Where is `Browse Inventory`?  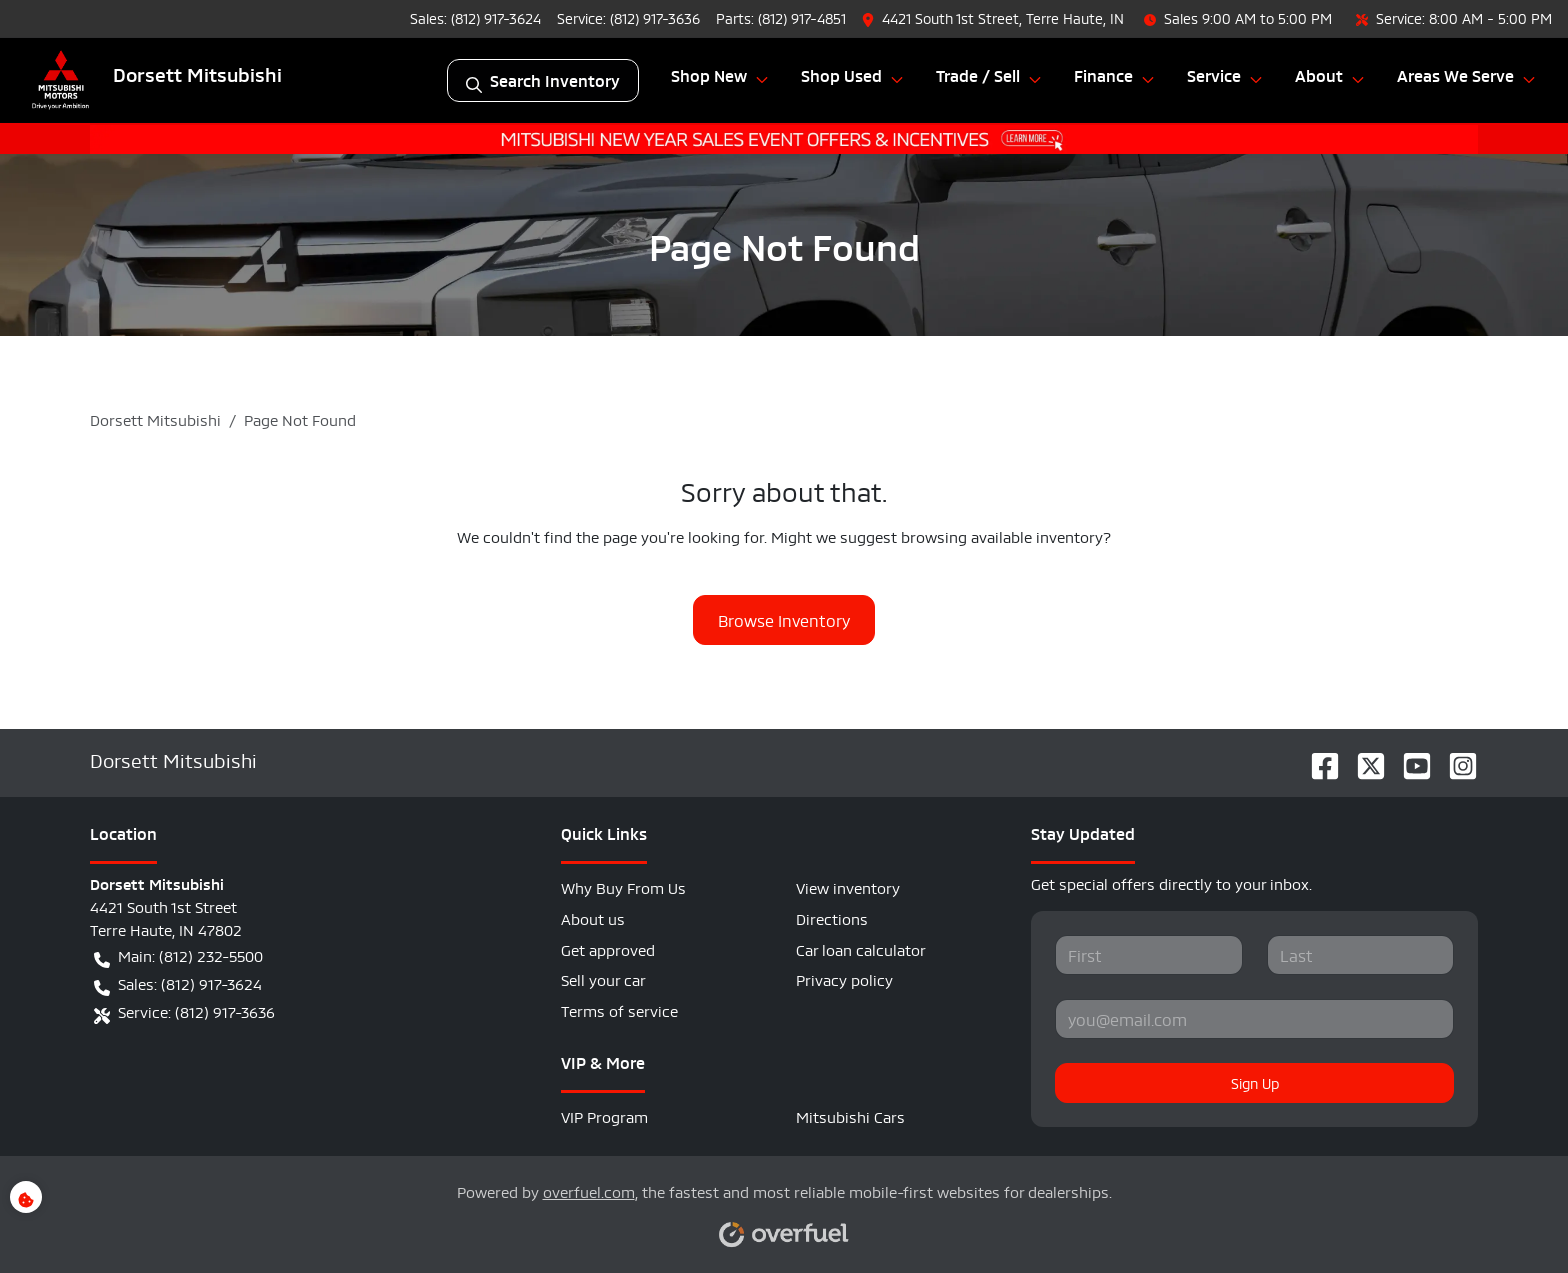
Browse Inventory is located at coordinates (784, 619).